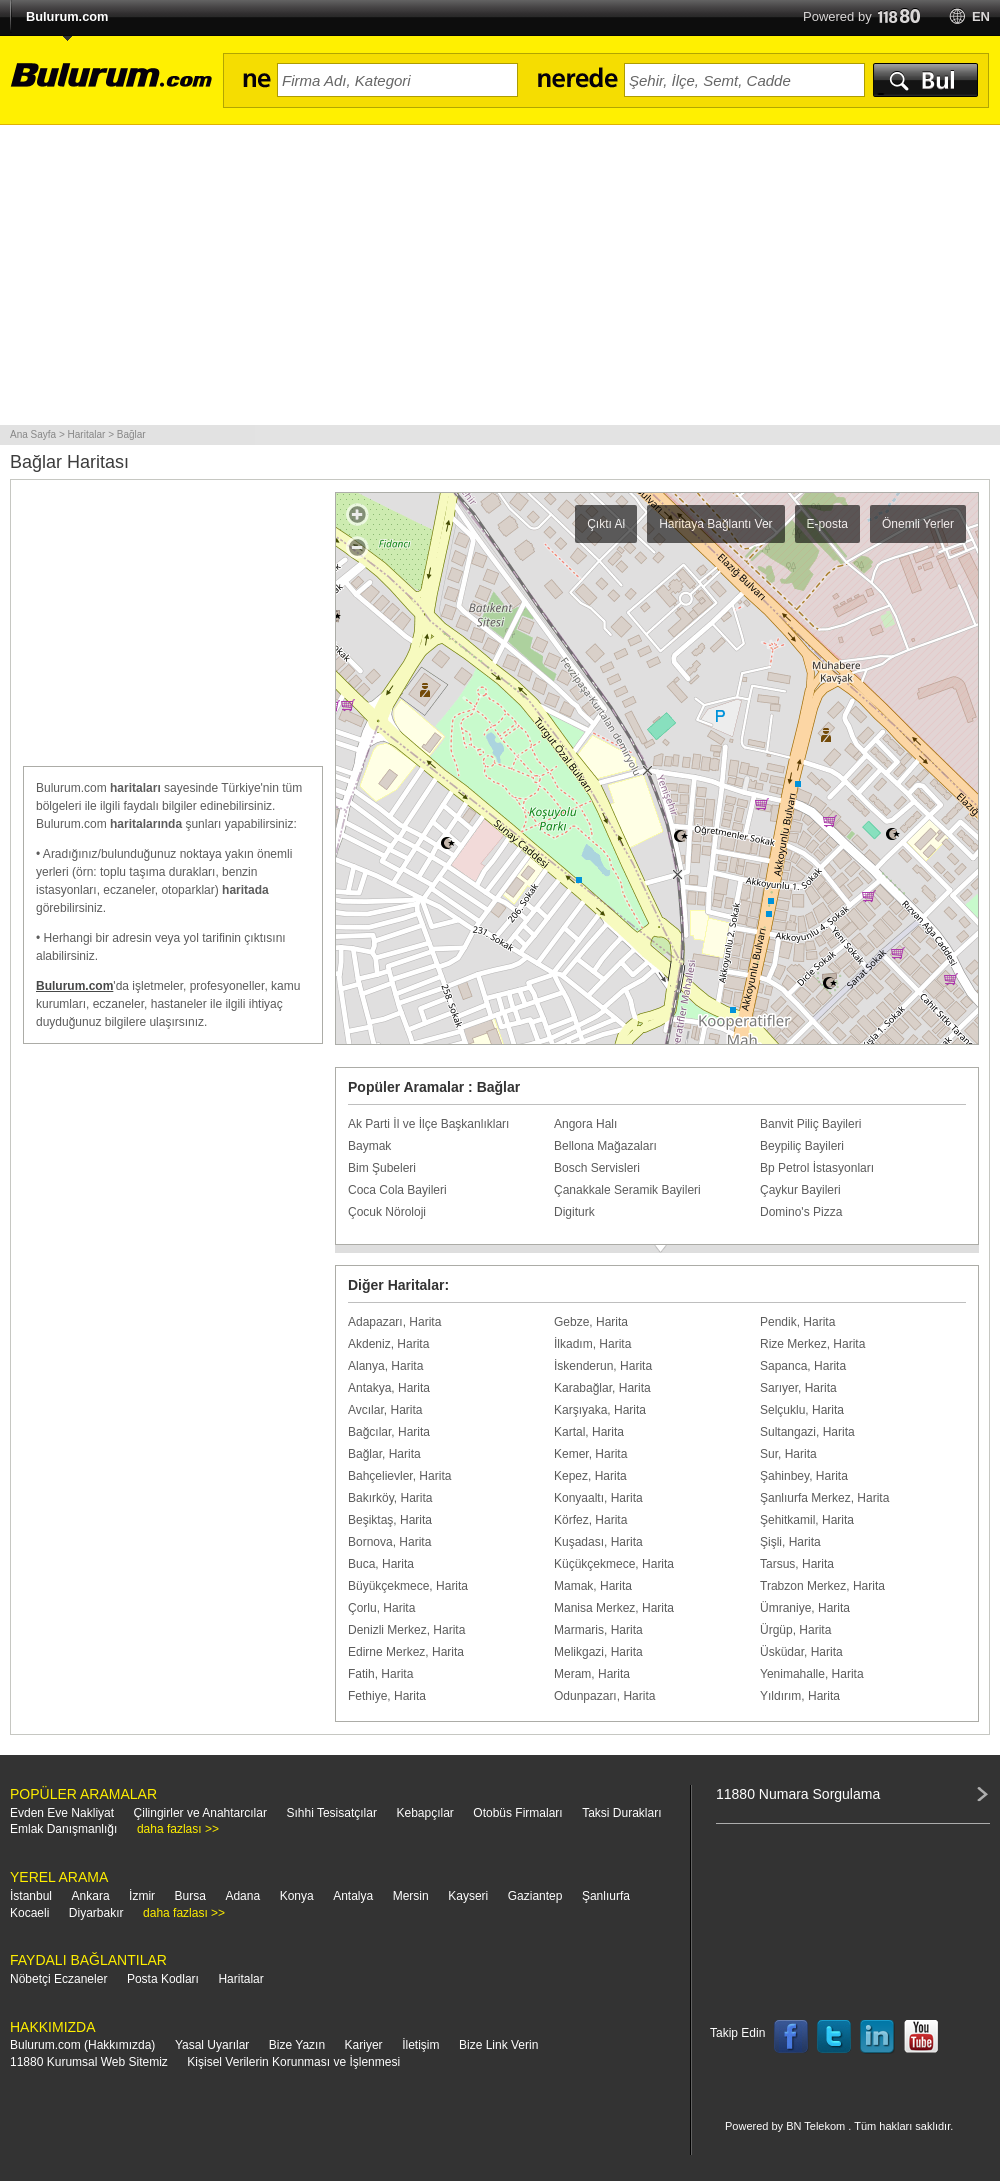  Describe the element at coordinates (394, 1322) in the screenshot. I see `Adapazarı, Harita` at that location.